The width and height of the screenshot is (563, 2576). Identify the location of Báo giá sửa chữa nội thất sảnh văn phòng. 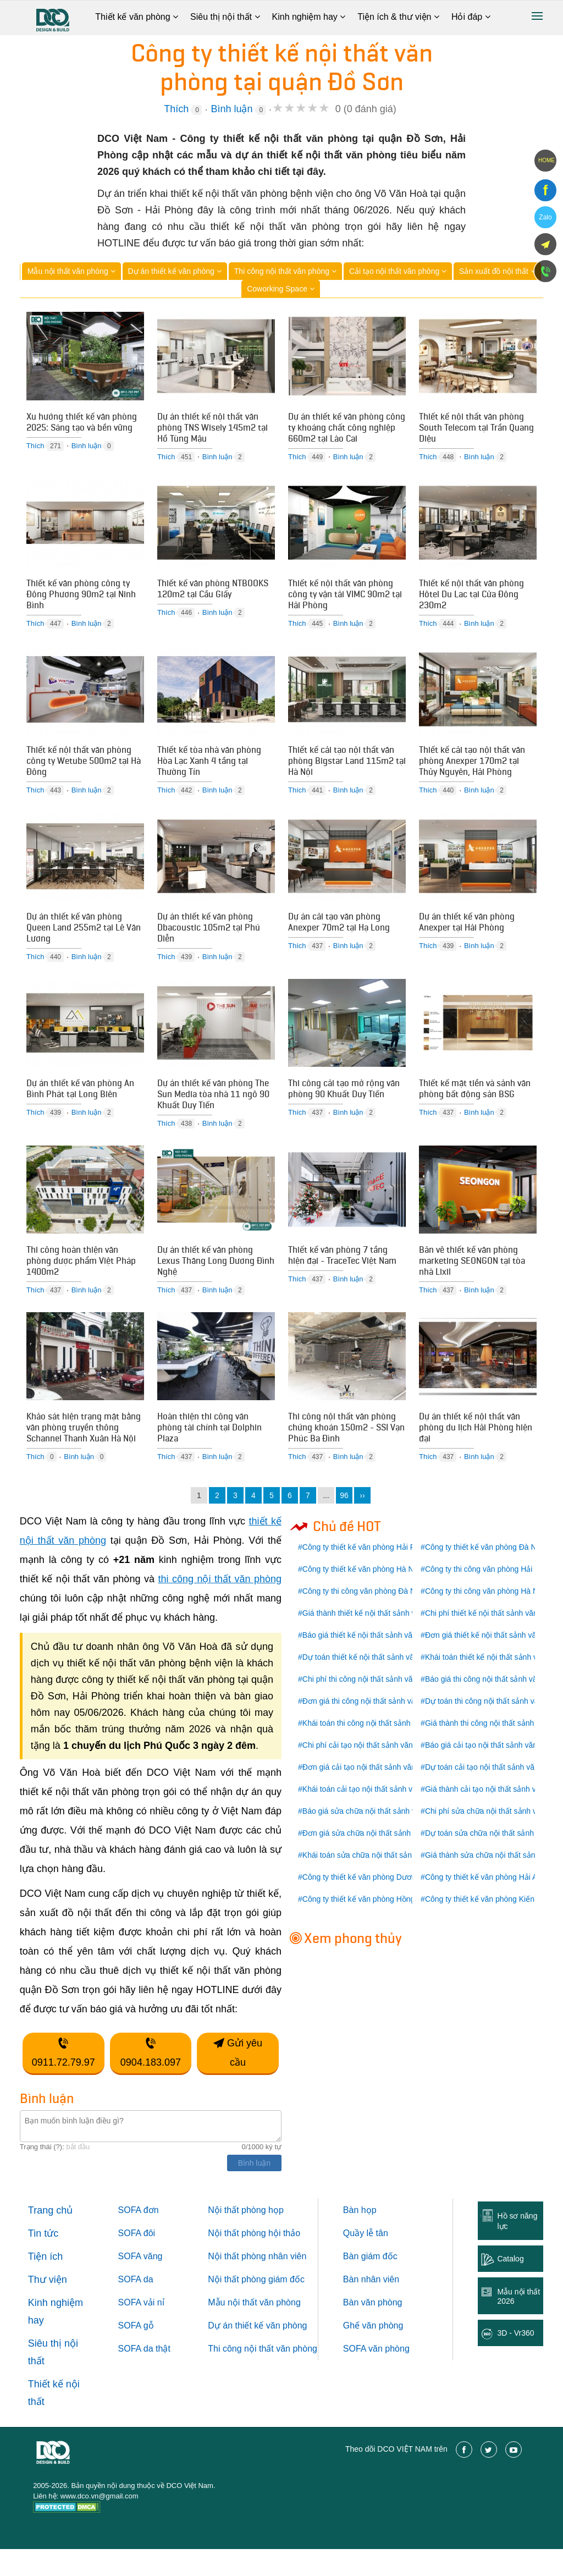
(375, 1838).